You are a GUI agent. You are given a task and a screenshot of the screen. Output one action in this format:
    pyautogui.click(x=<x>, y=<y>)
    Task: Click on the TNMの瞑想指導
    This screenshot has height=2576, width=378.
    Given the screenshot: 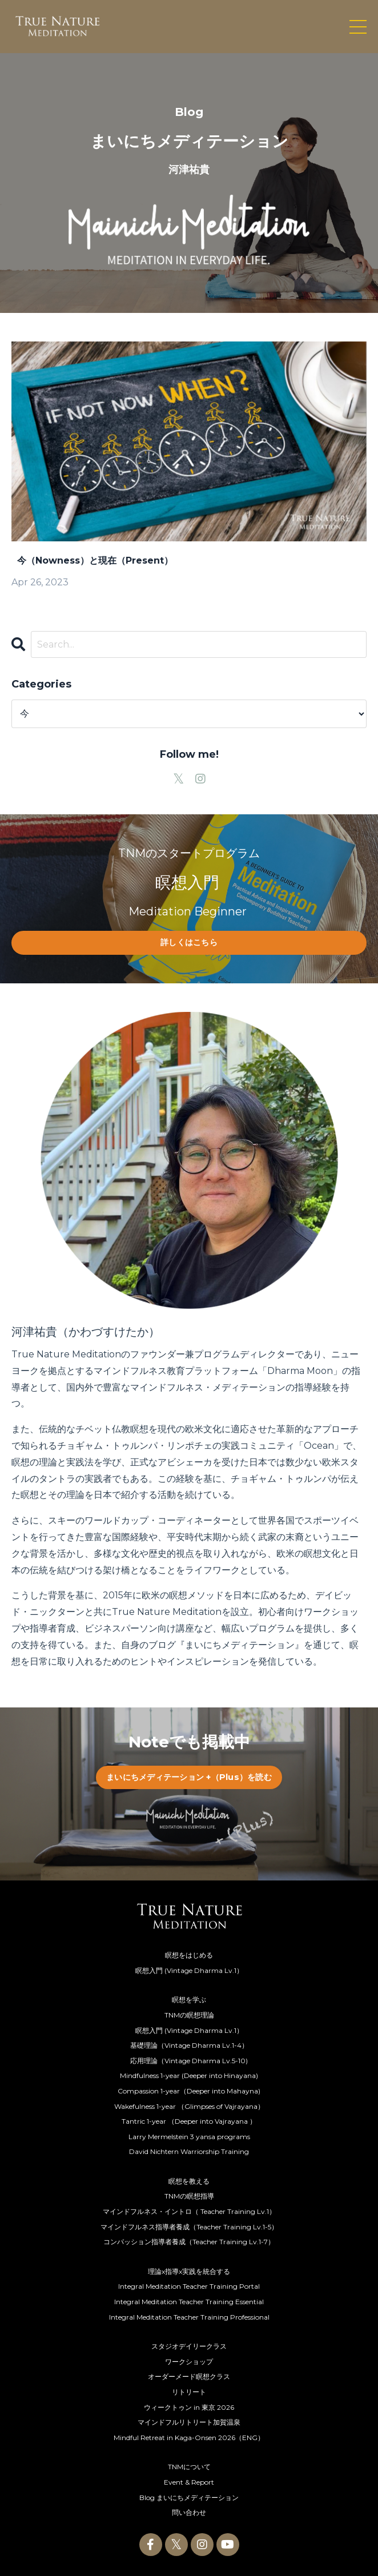 What is the action you would take?
    pyautogui.click(x=189, y=2196)
    